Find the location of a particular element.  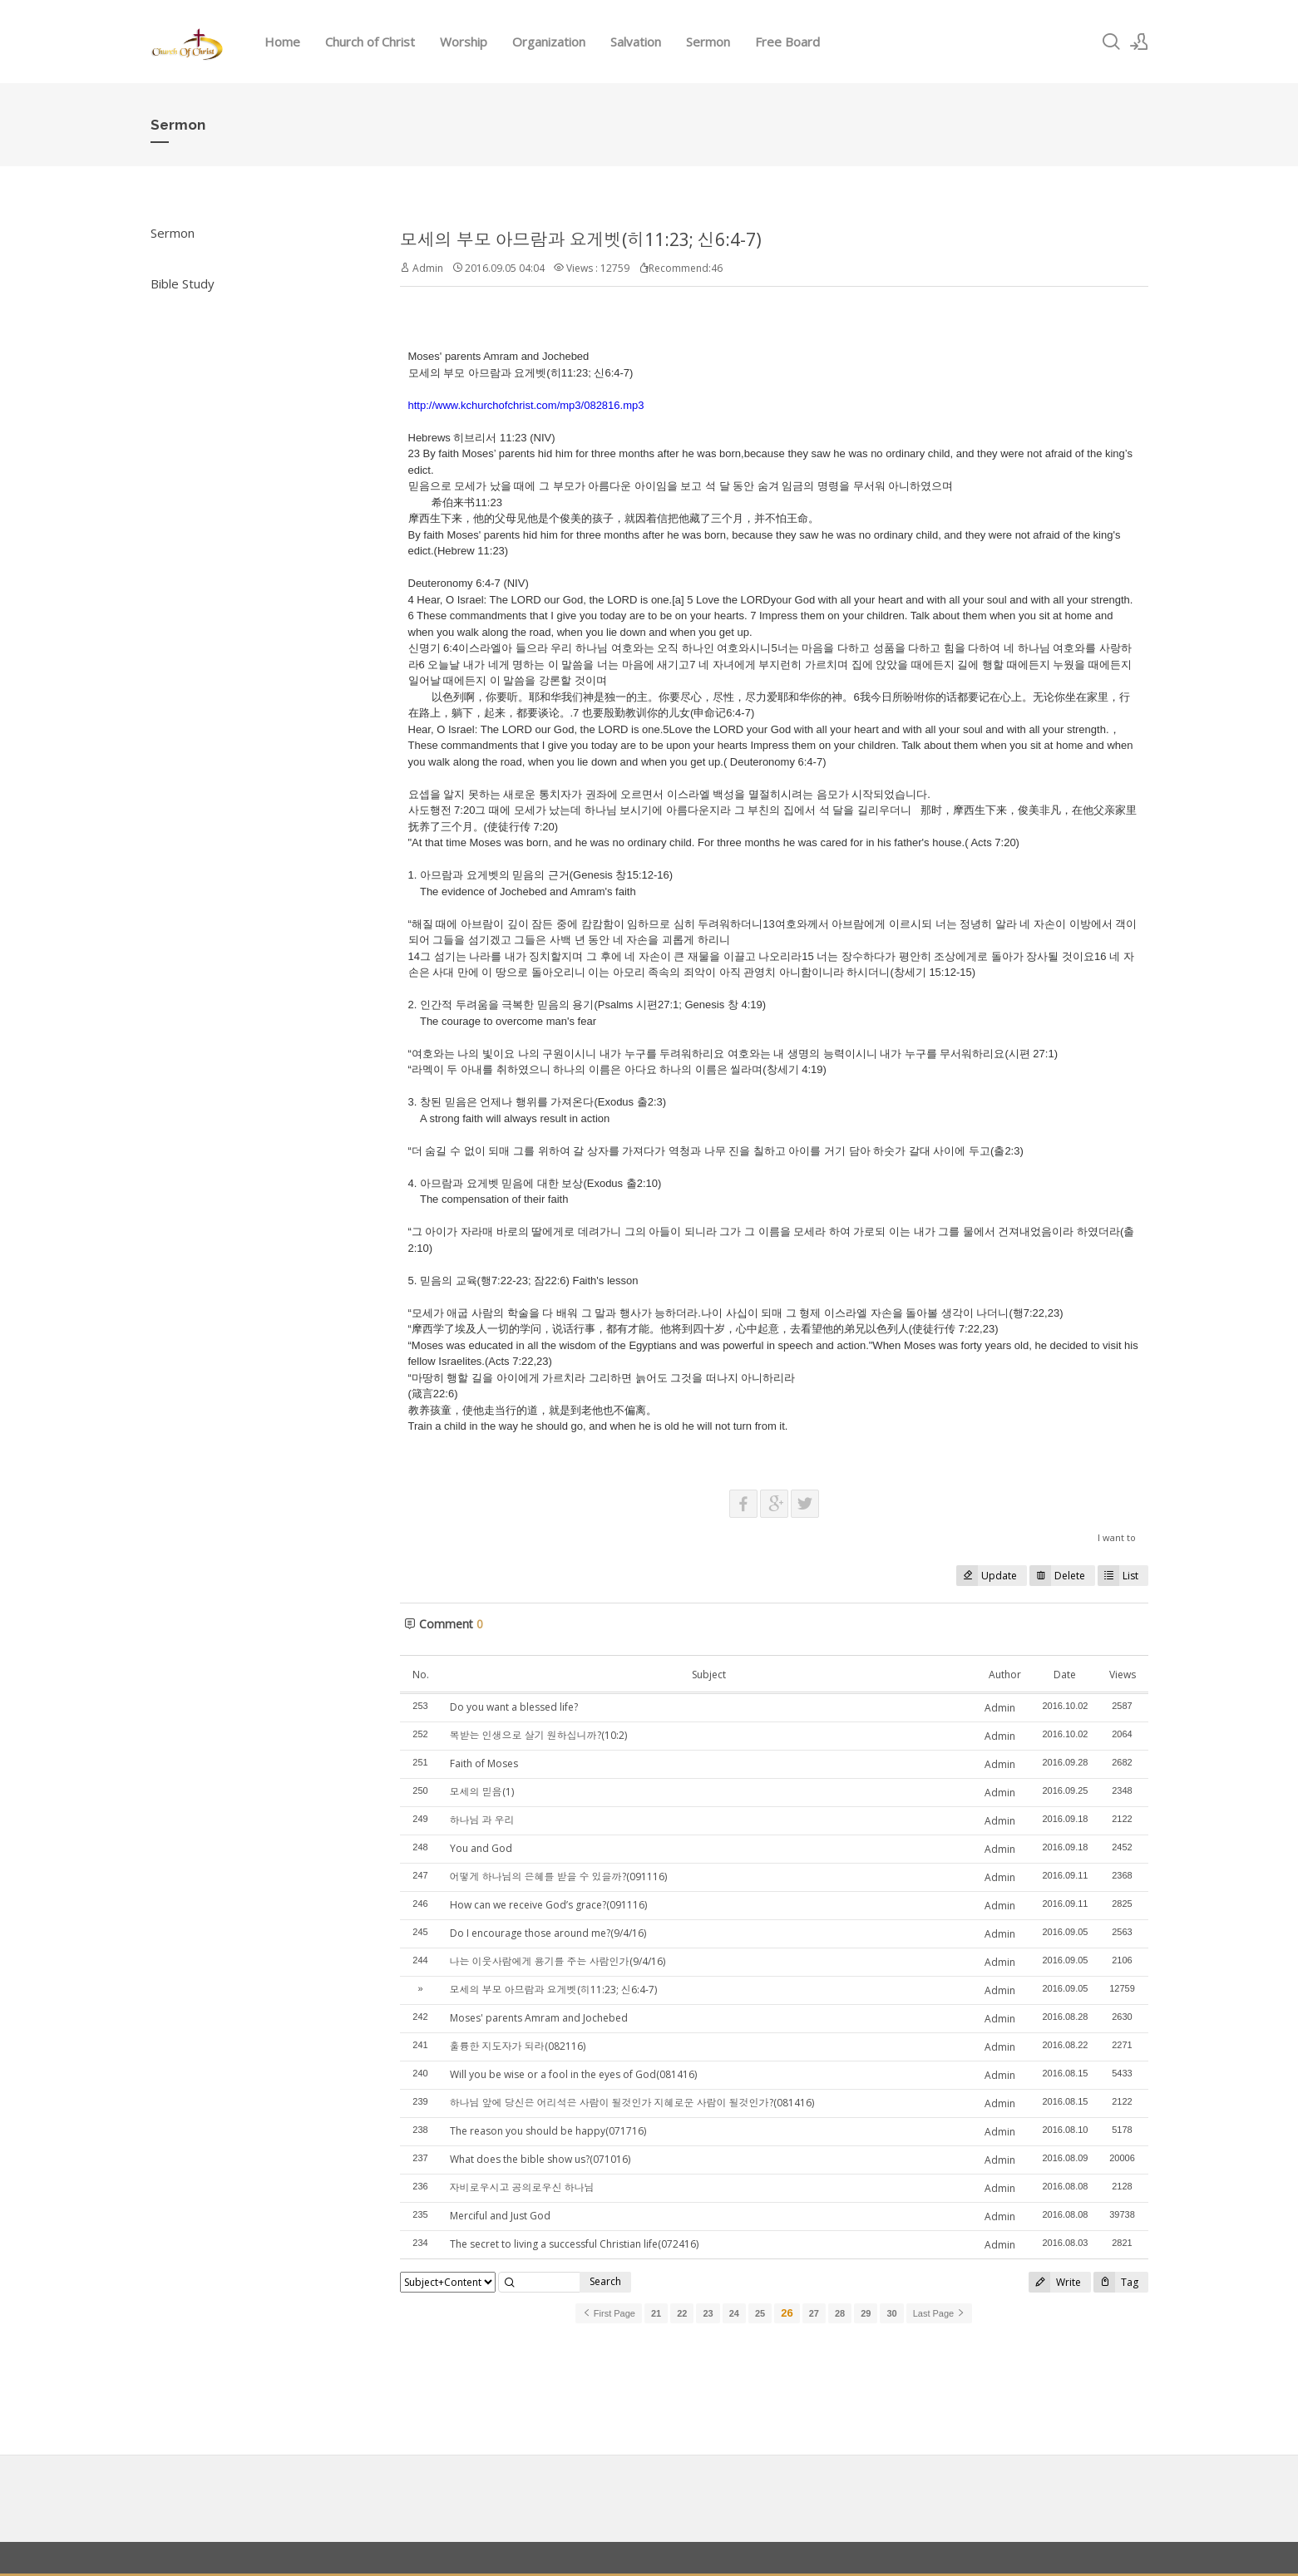

Update is located at coordinates (986, 1575).